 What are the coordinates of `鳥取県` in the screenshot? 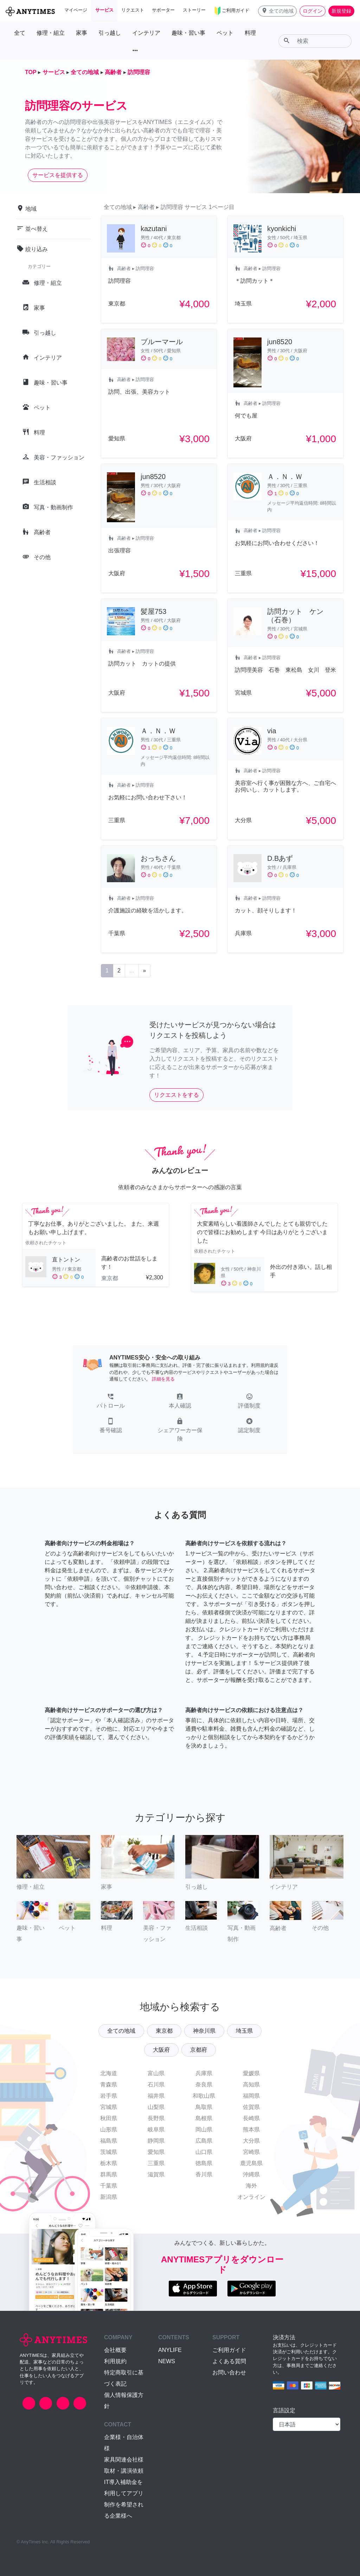 It's located at (203, 2107).